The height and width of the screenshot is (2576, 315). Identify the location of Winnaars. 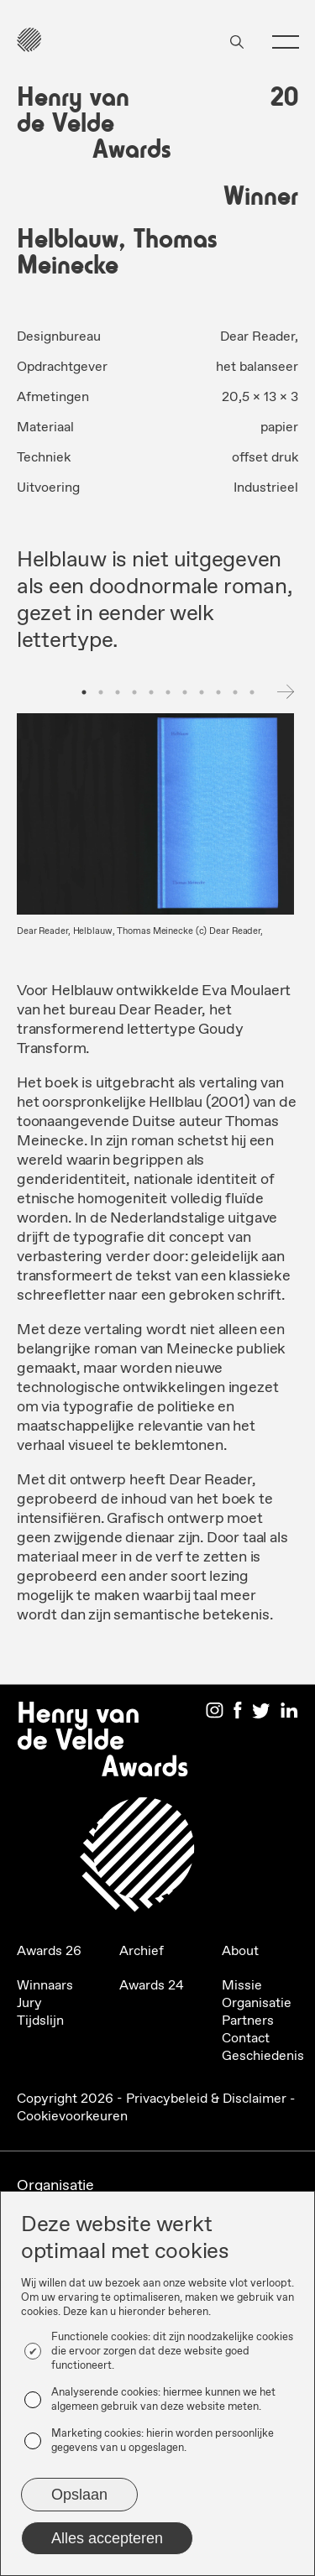
(45, 1986).